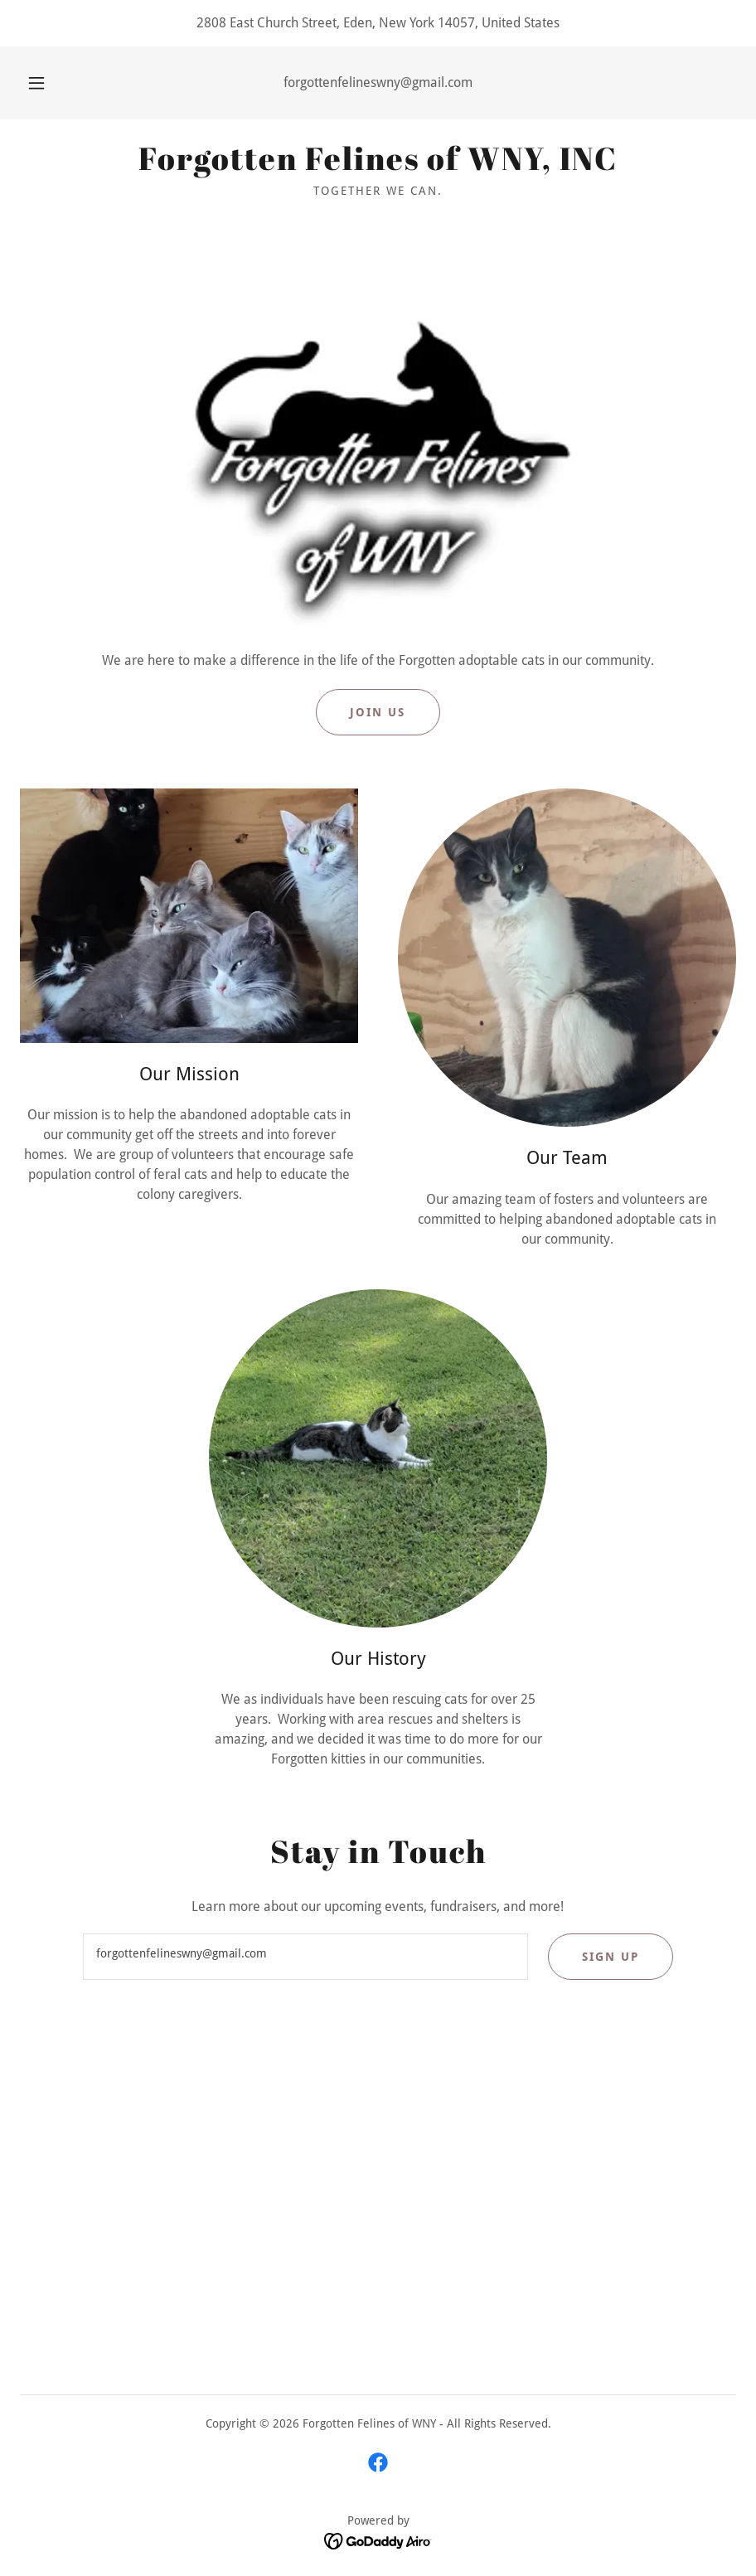 The width and height of the screenshot is (756, 2576). I want to click on forgottenfelineswny@gmail.com [link], so click(378, 82).